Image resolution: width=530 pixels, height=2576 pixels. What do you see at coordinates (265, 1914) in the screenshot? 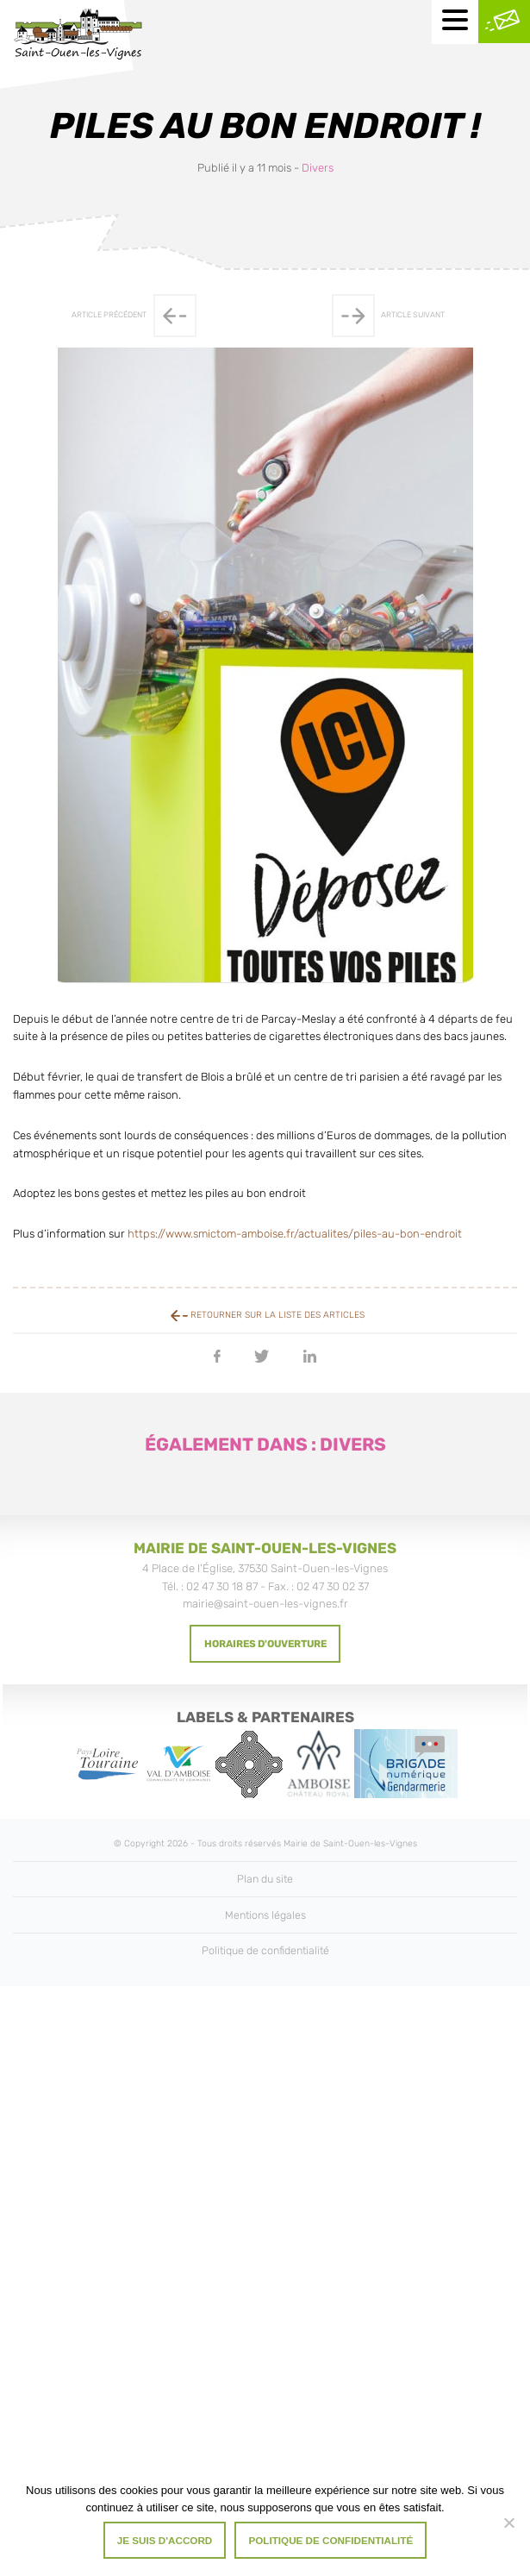
I see `Mentions légales` at bounding box center [265, 1914].